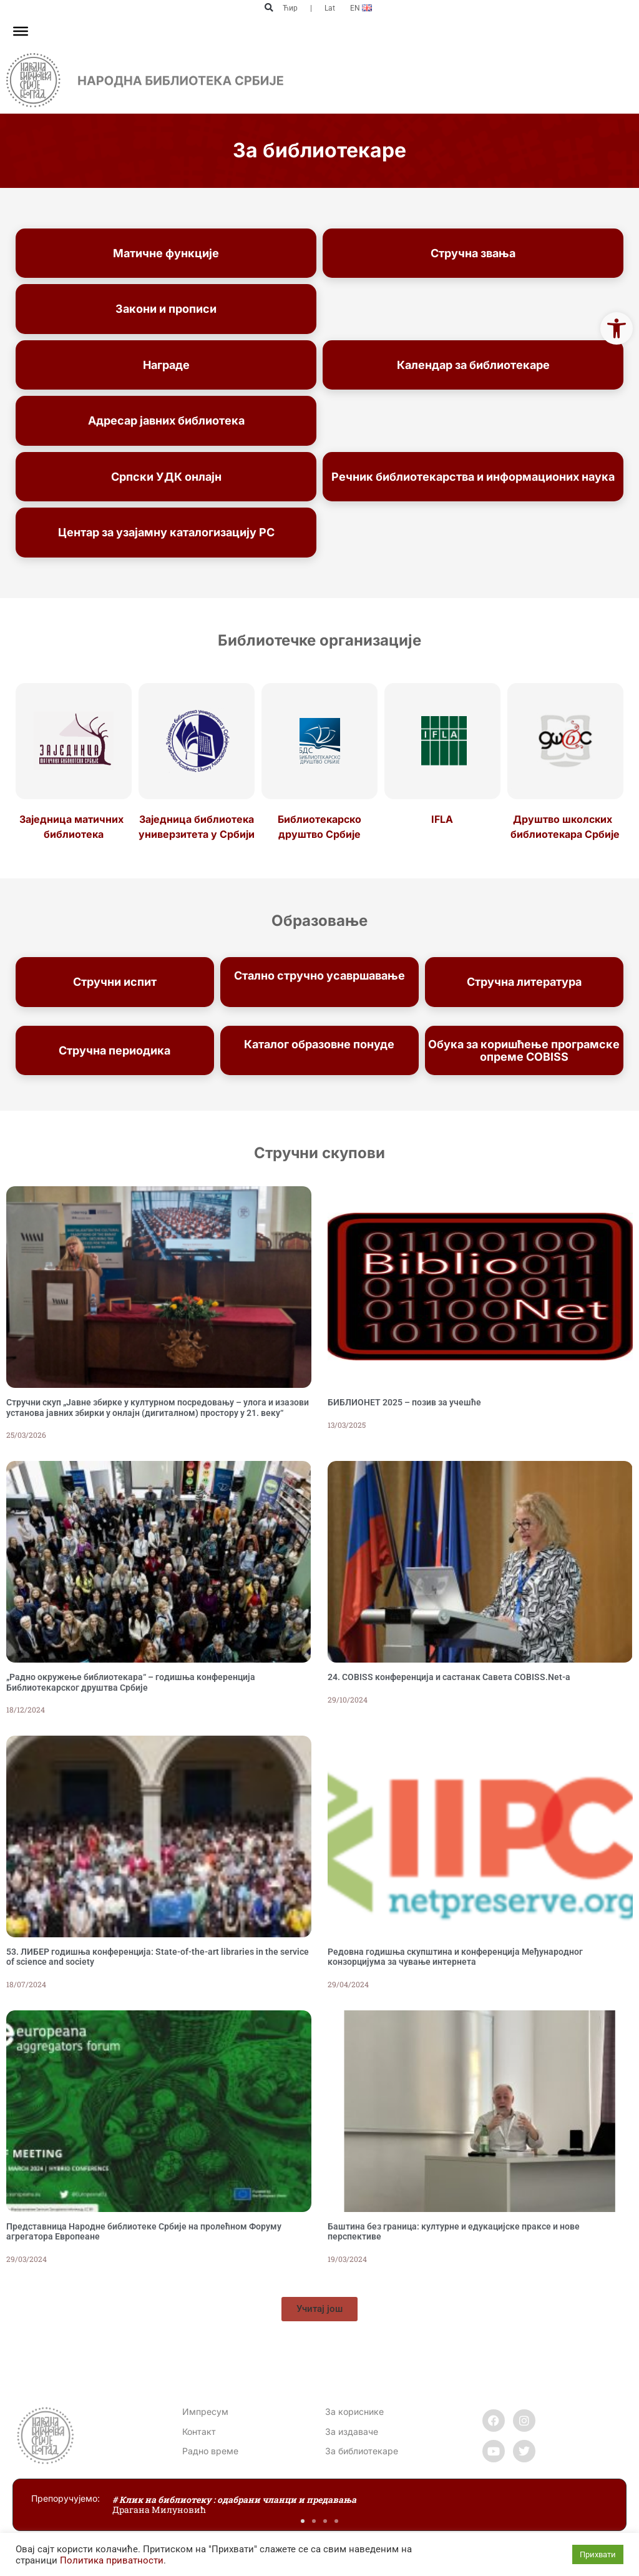  Describe the element at coordinates (524, 981) in the screenshot. I see `Стручна литература [link]` at that location.